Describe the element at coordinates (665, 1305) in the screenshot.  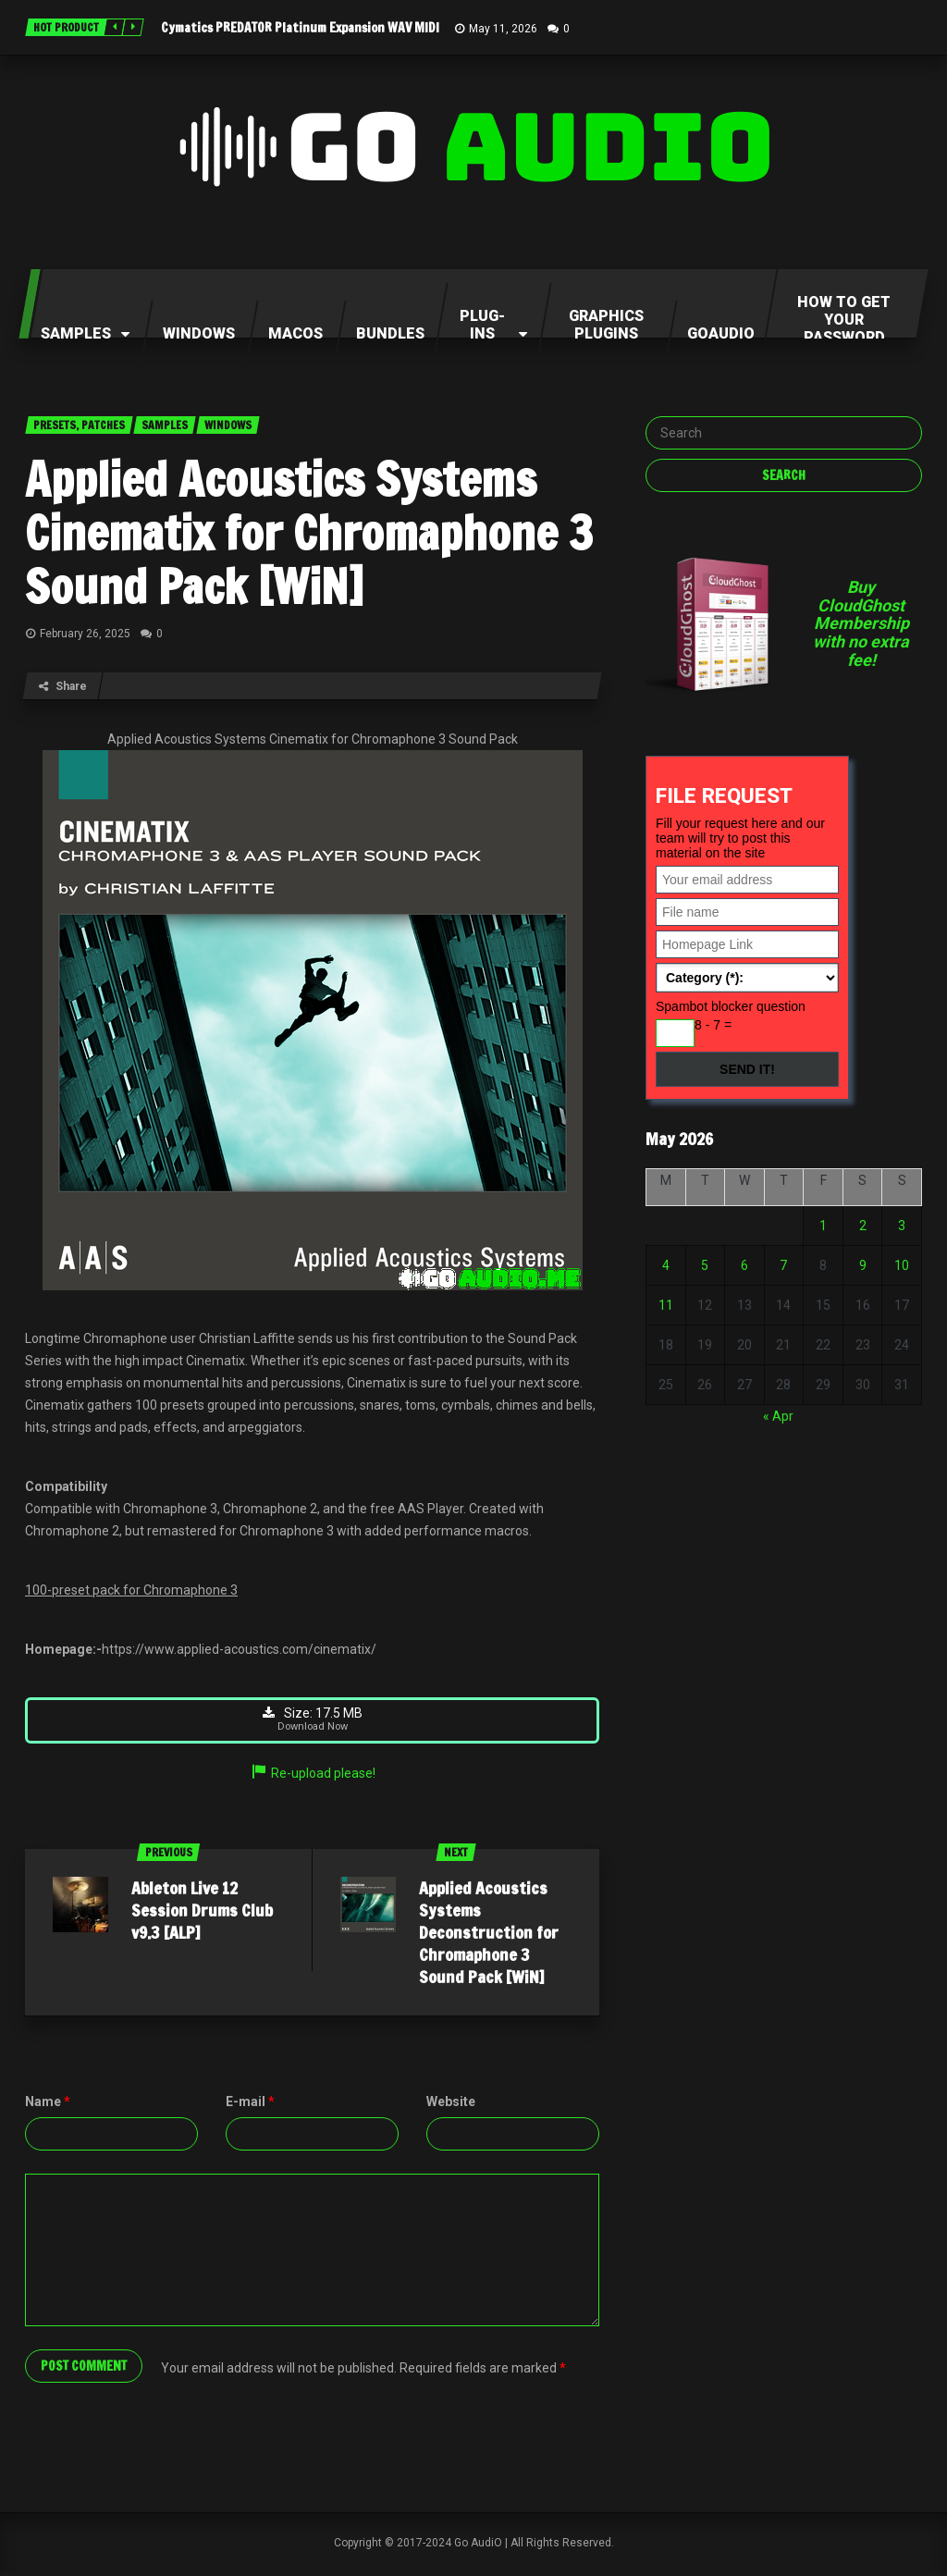
I see `11 [Posts published on May 11, 2026]` at that location.